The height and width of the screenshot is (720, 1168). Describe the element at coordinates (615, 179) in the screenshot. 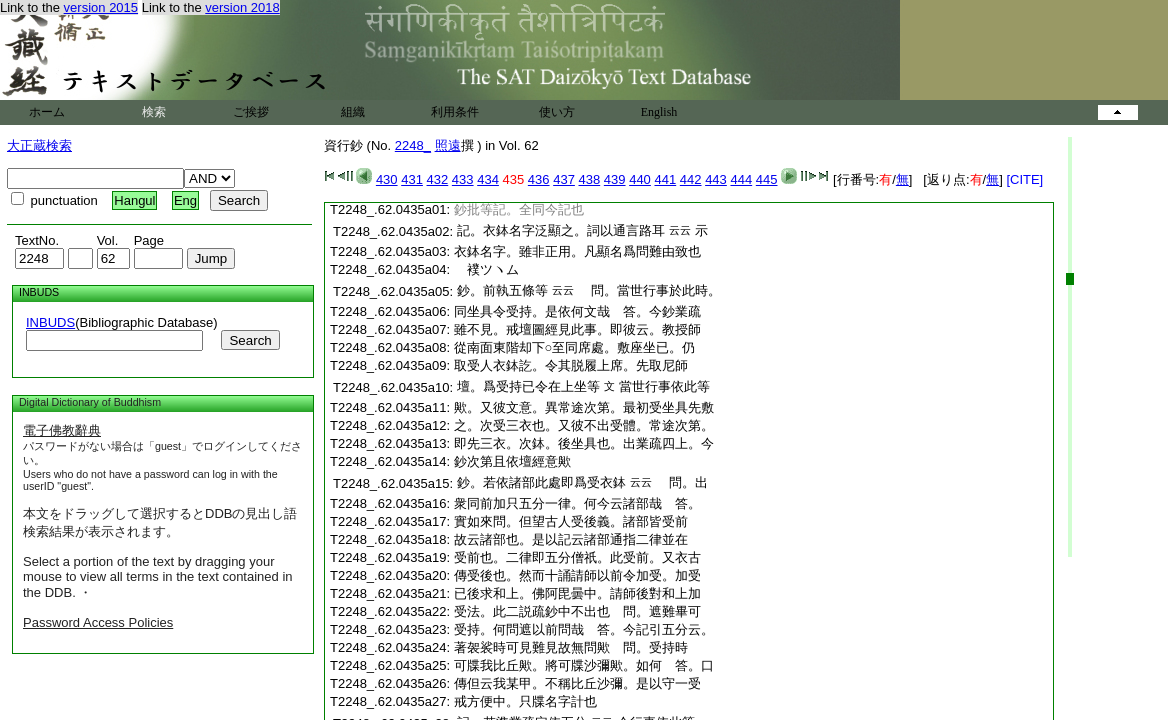

I see `439` at that location.